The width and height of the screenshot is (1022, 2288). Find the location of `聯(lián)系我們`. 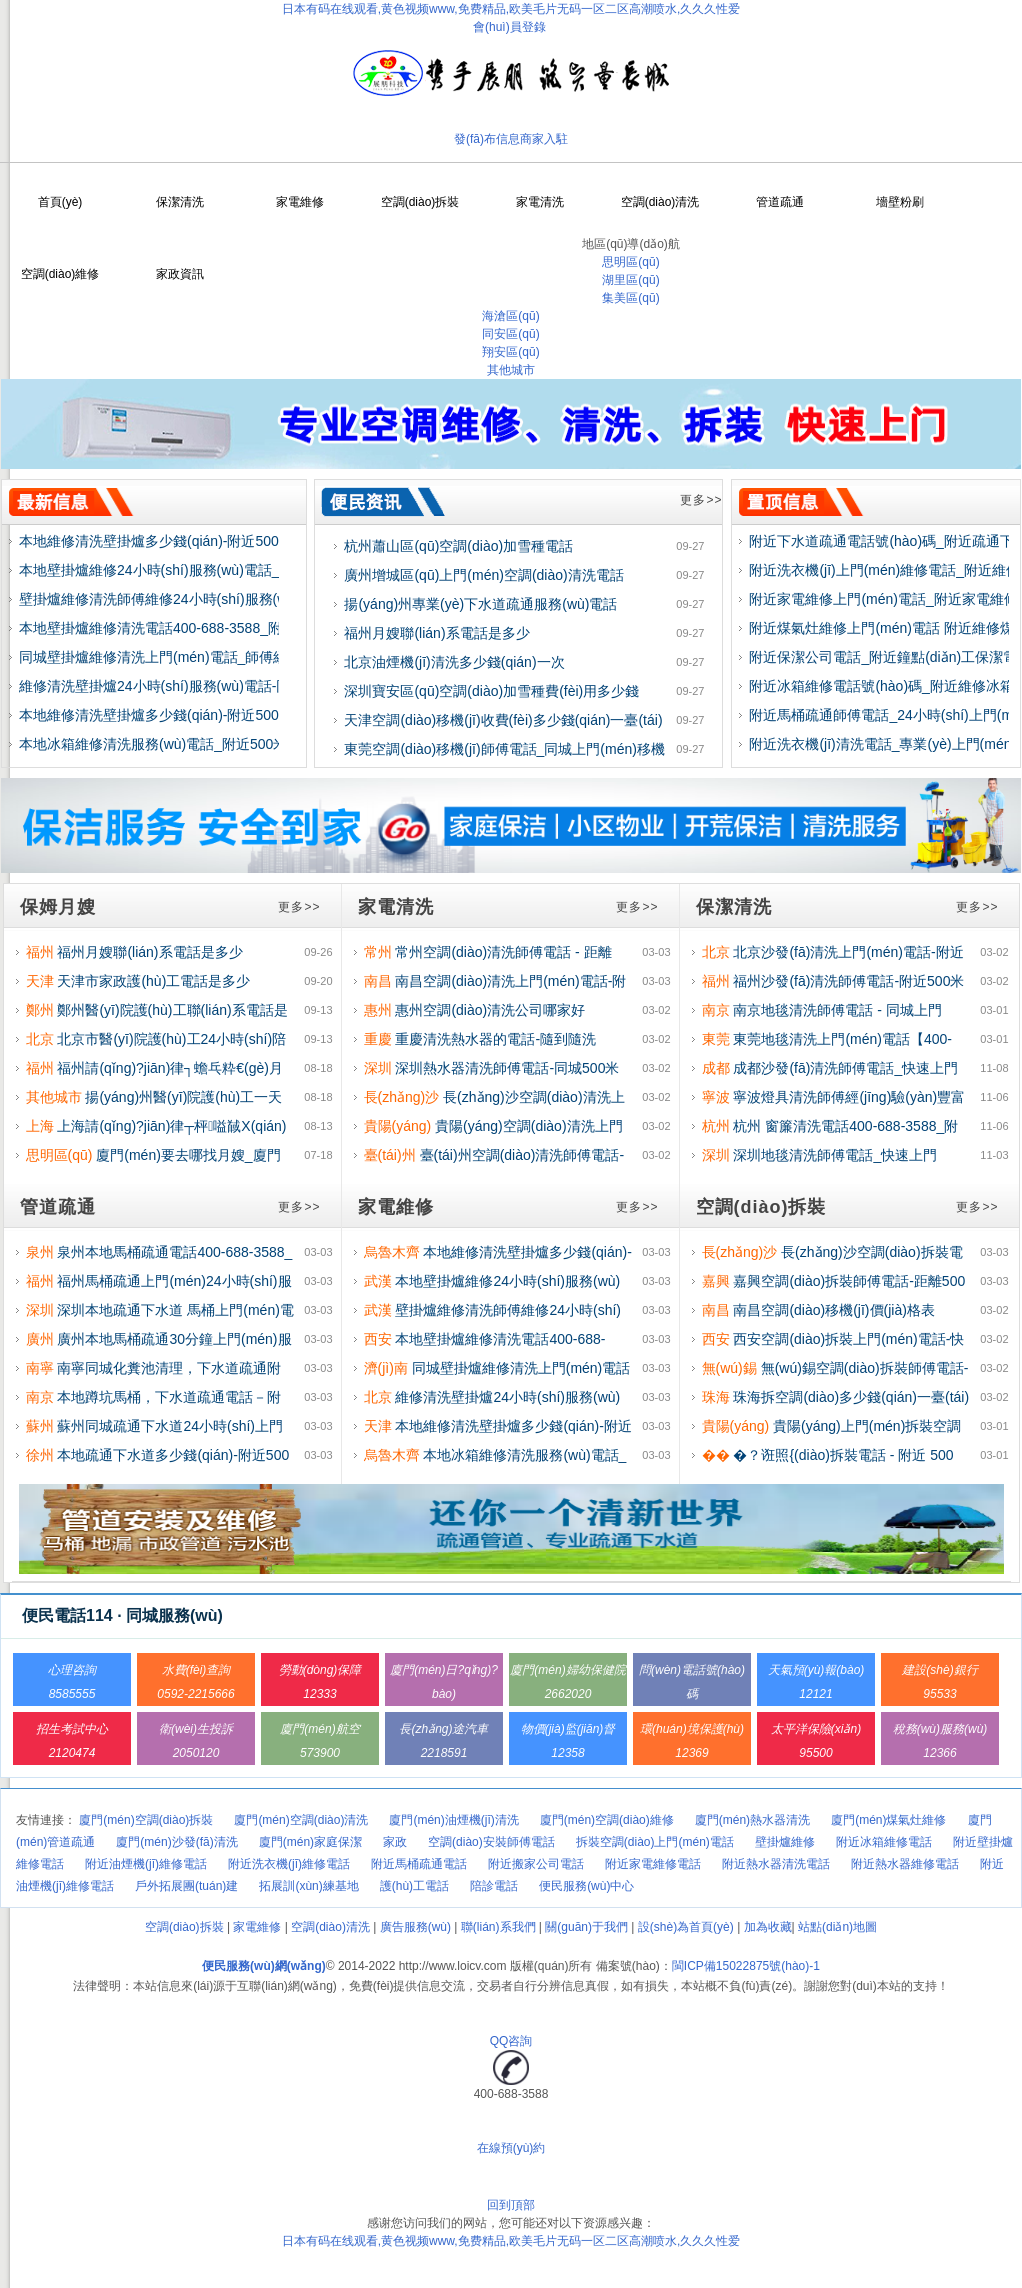

聯(lián)系我們 is located at coordinates (498, 1927).